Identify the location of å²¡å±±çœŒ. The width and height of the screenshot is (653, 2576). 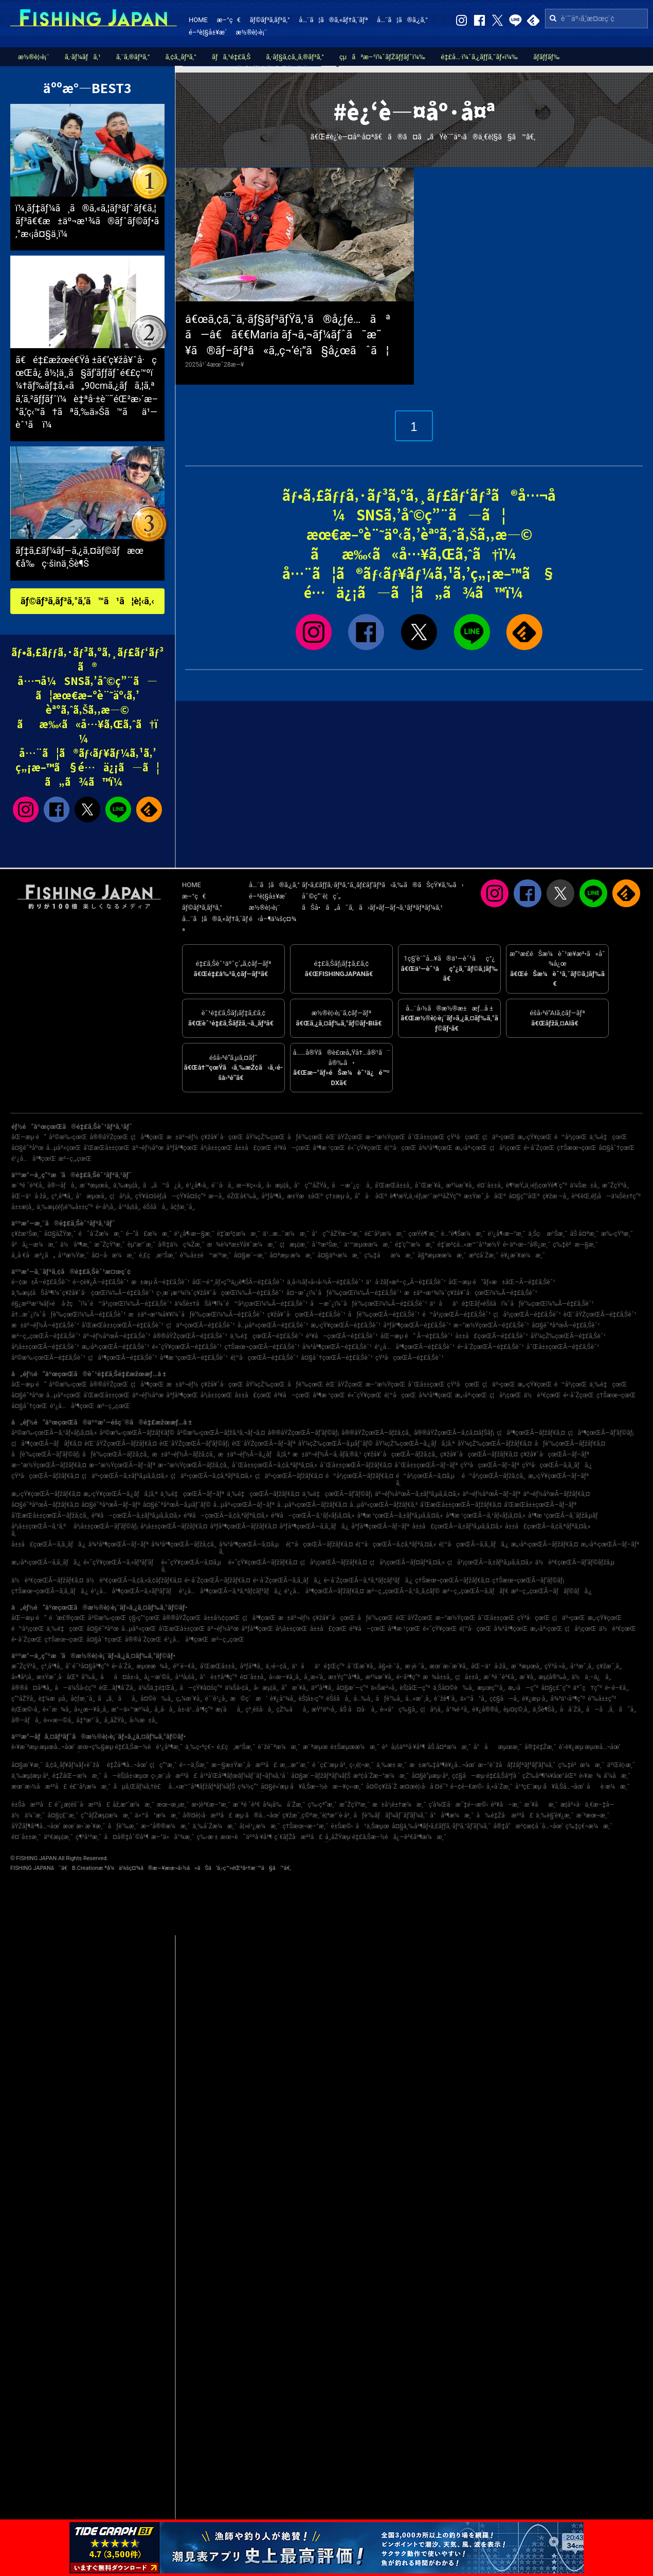
(216, 1147).